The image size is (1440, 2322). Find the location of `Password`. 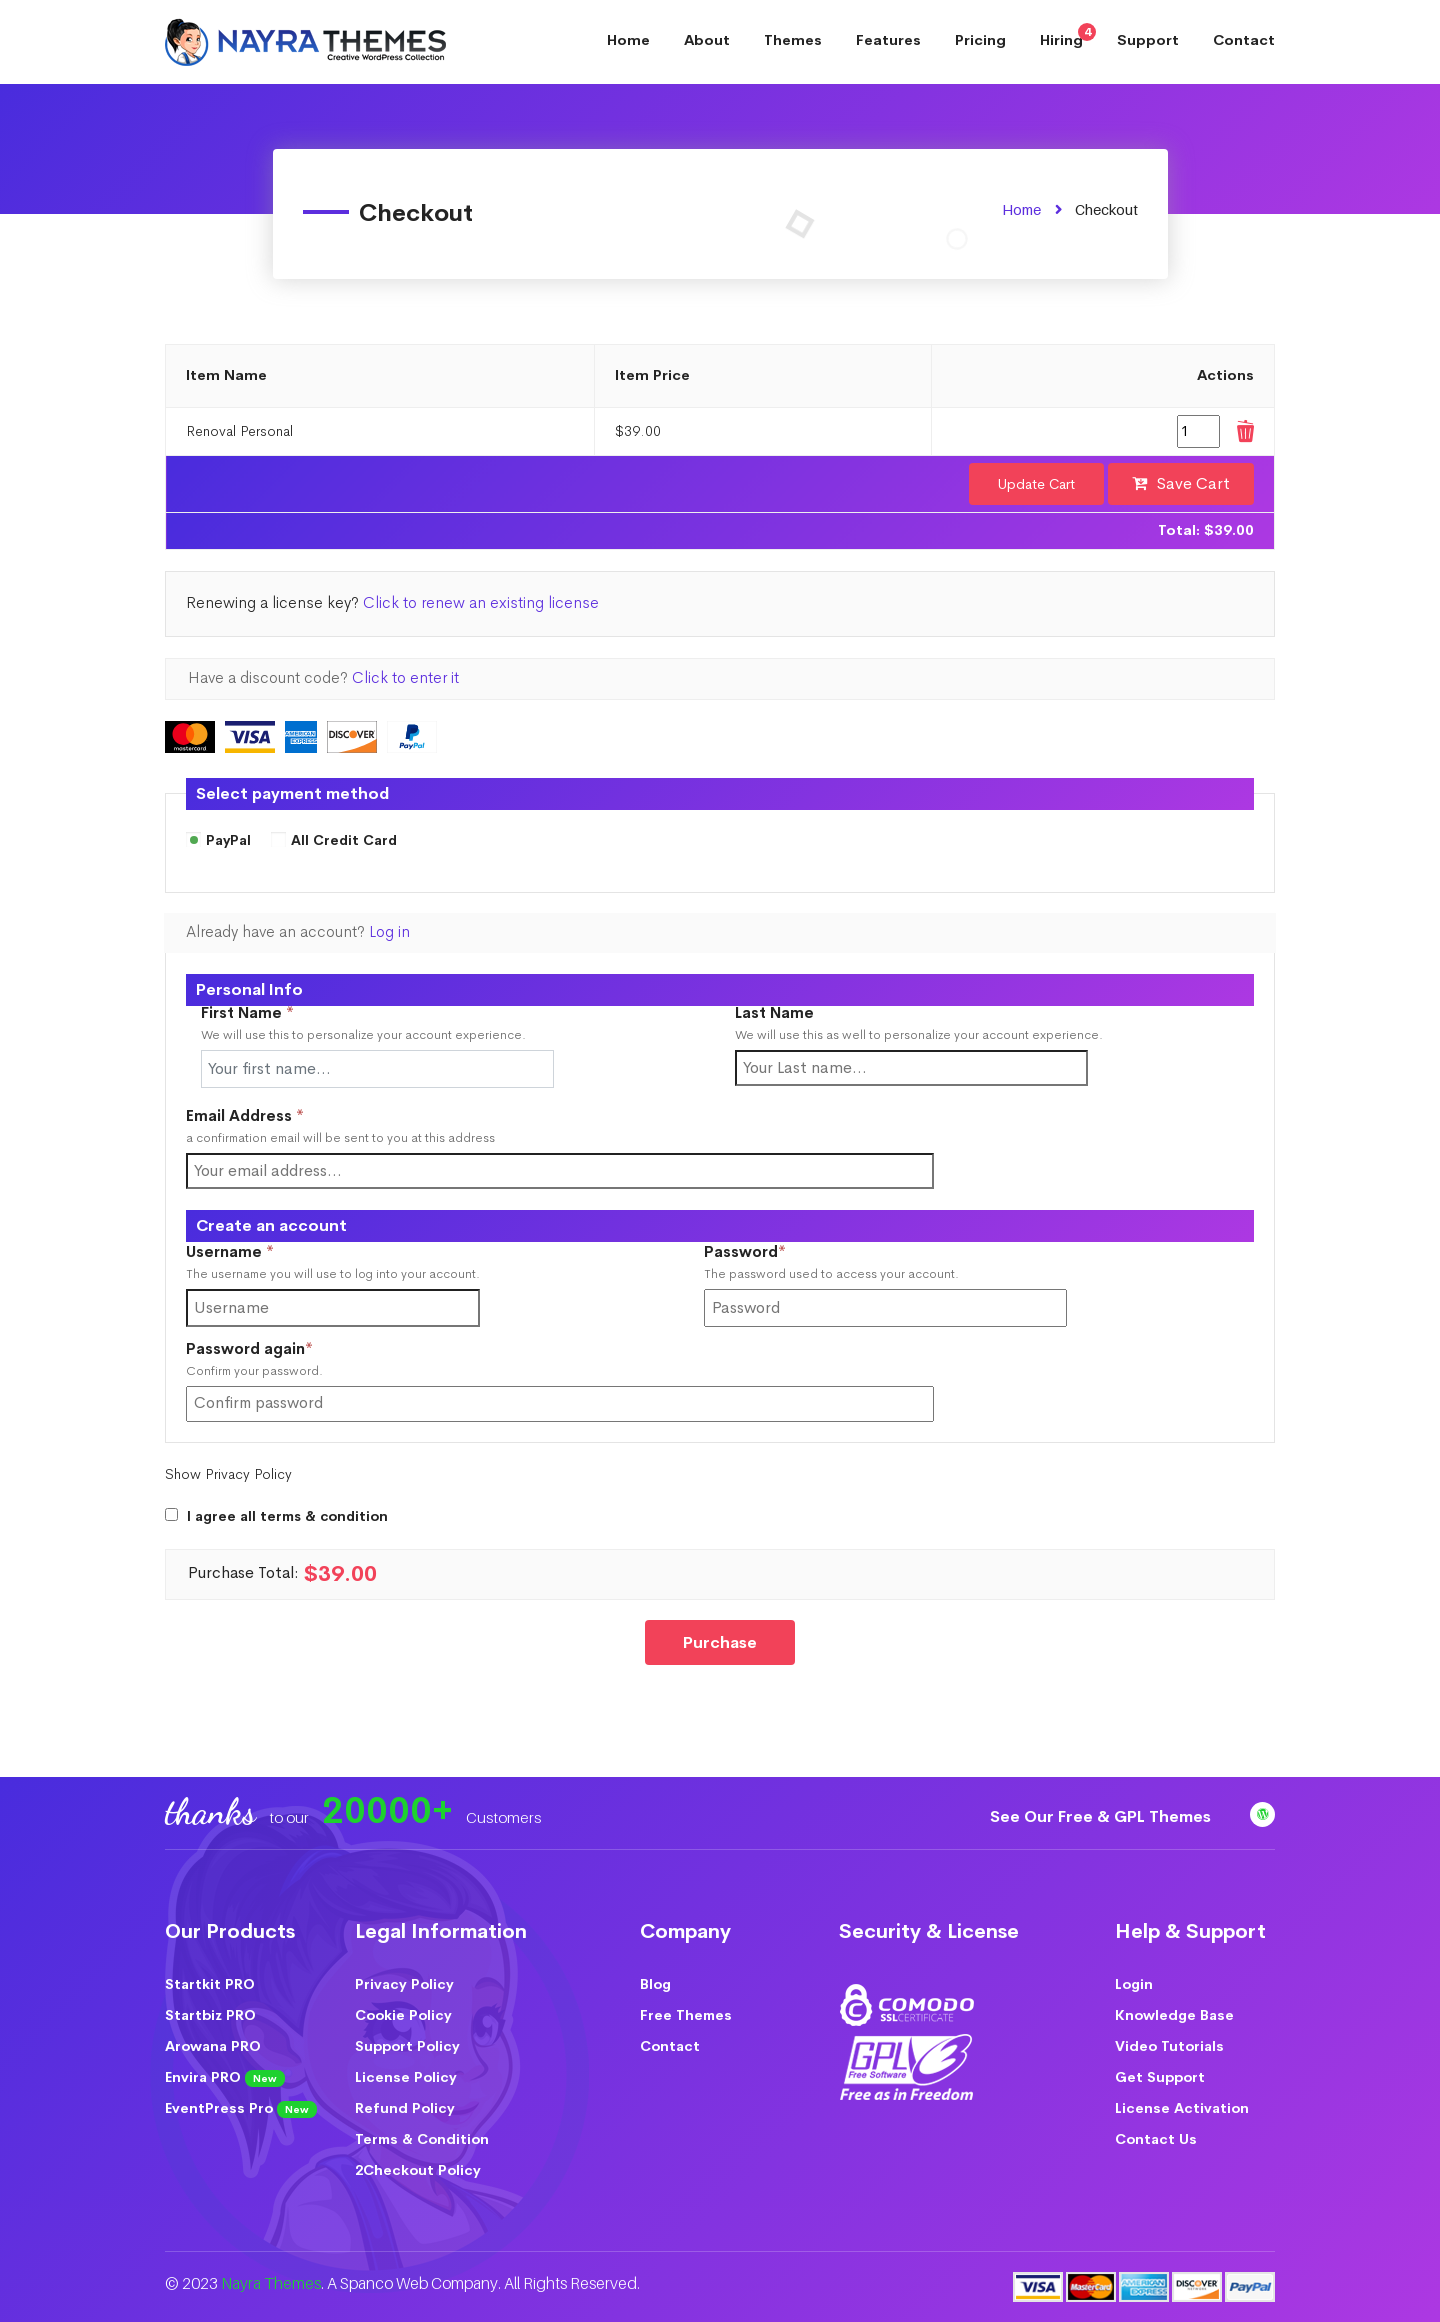

Password is located at coordinates (778, 1252).